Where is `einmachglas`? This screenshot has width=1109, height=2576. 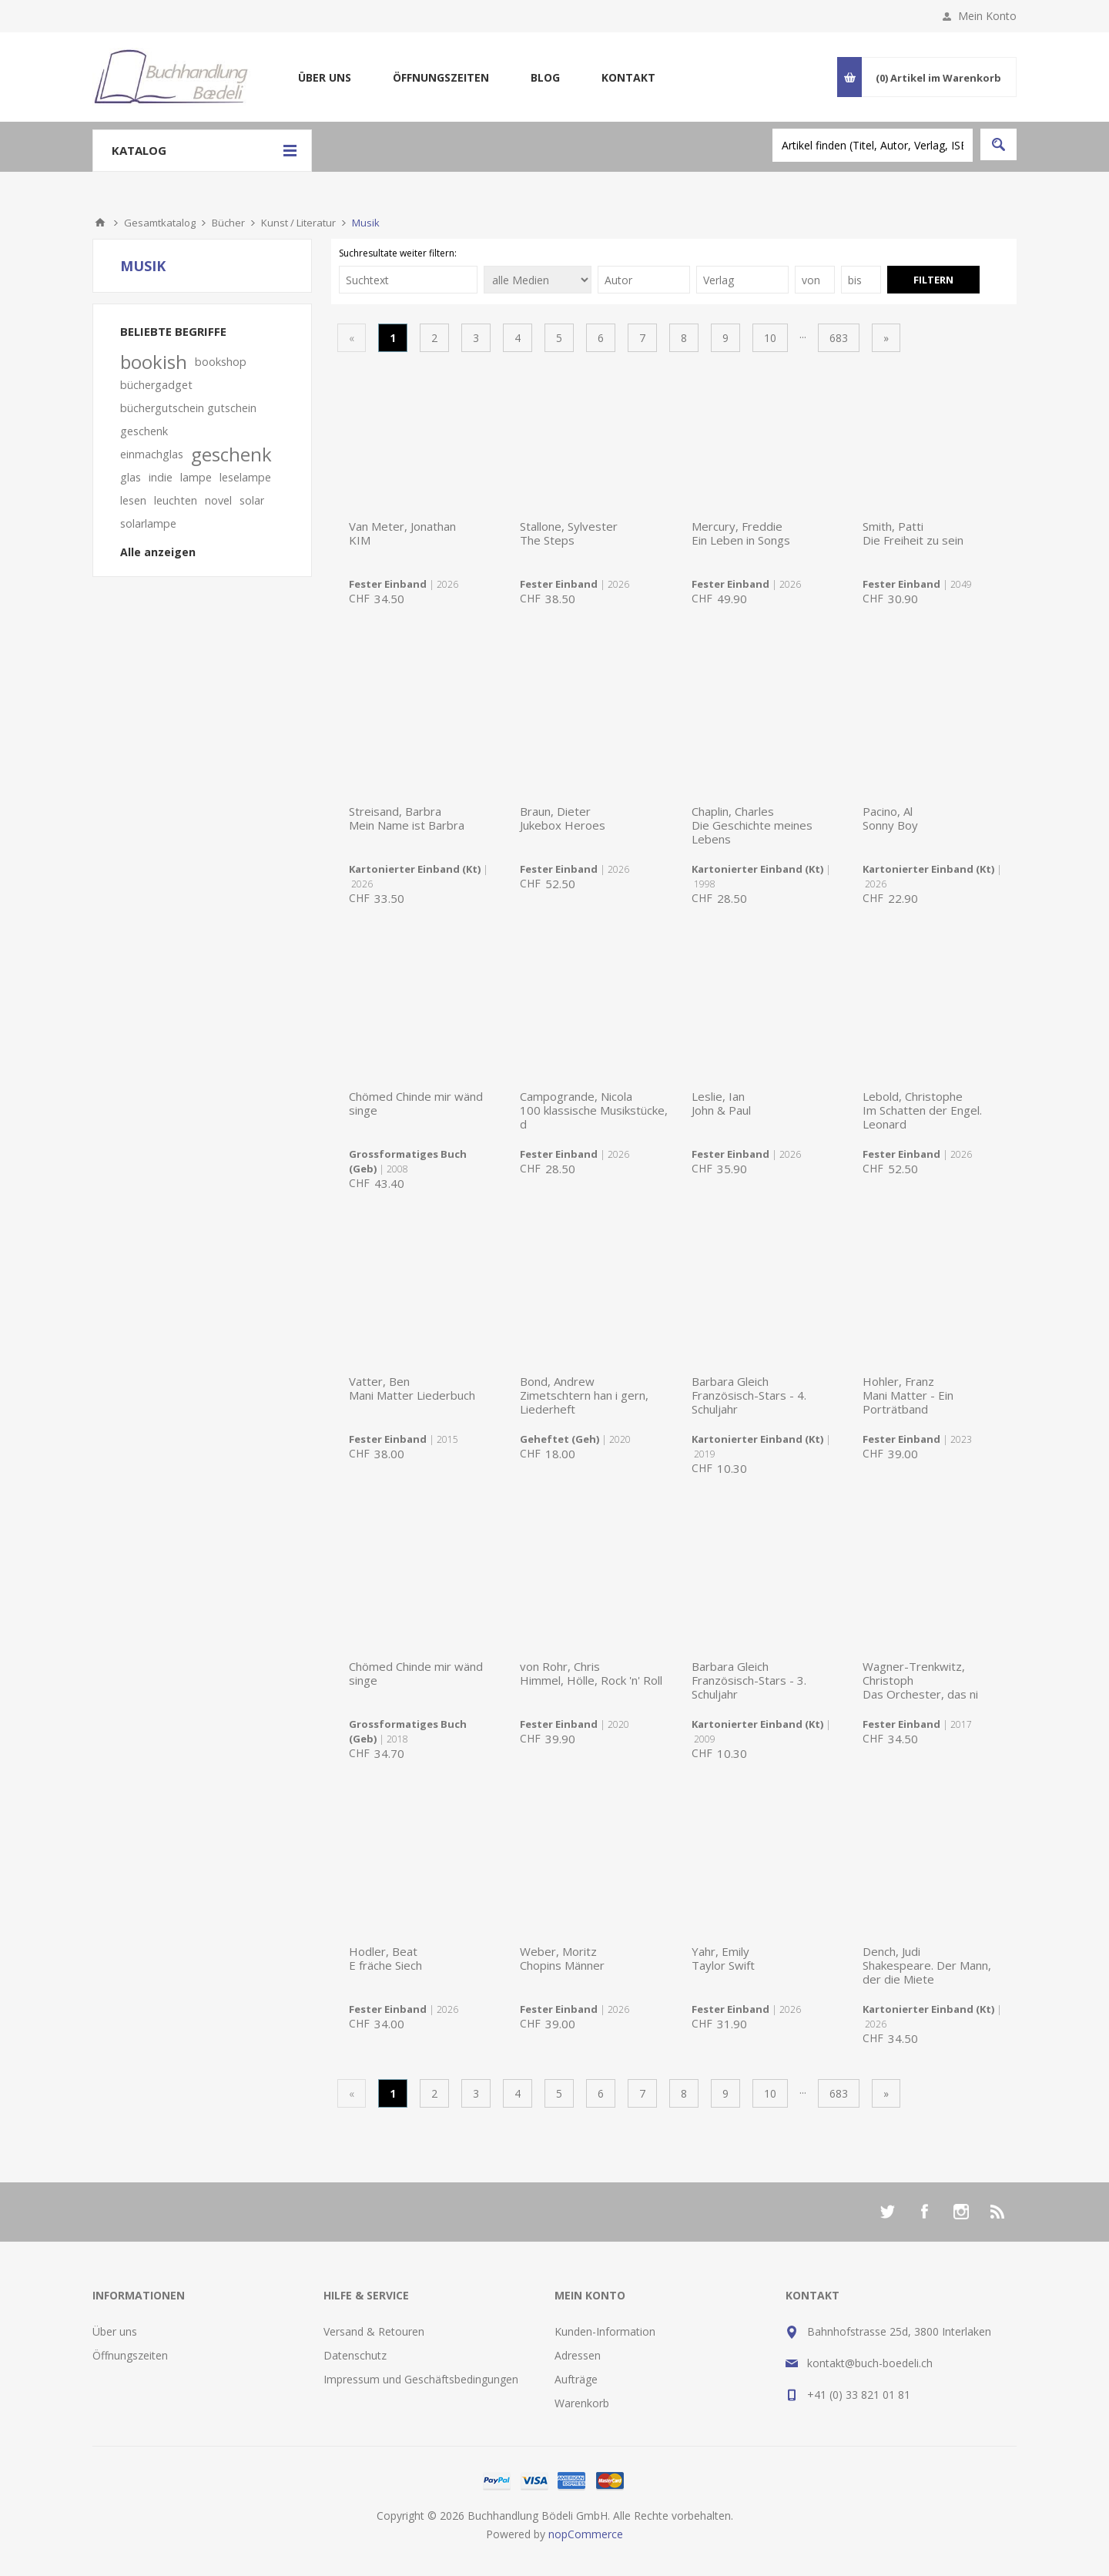 einmachglas is located at coordinates (151, 454).